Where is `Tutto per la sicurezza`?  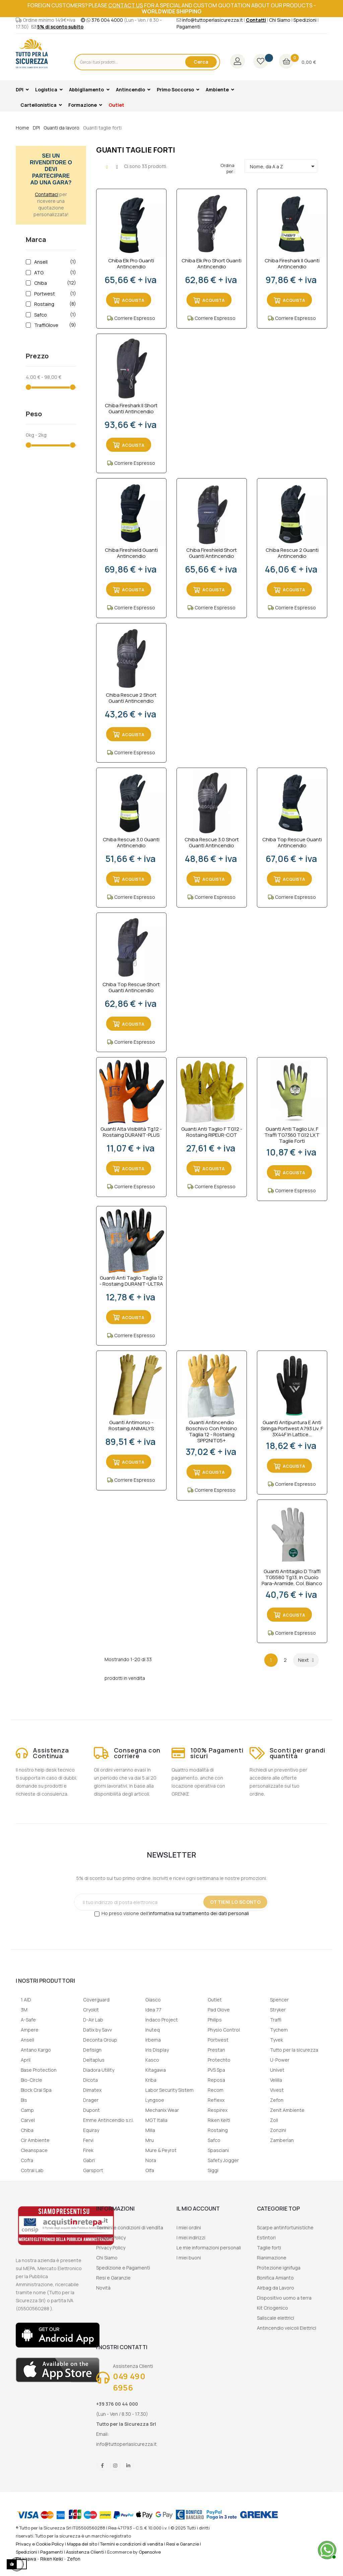 Tutto per la sicurezza is located at coordinates (294, 2050).